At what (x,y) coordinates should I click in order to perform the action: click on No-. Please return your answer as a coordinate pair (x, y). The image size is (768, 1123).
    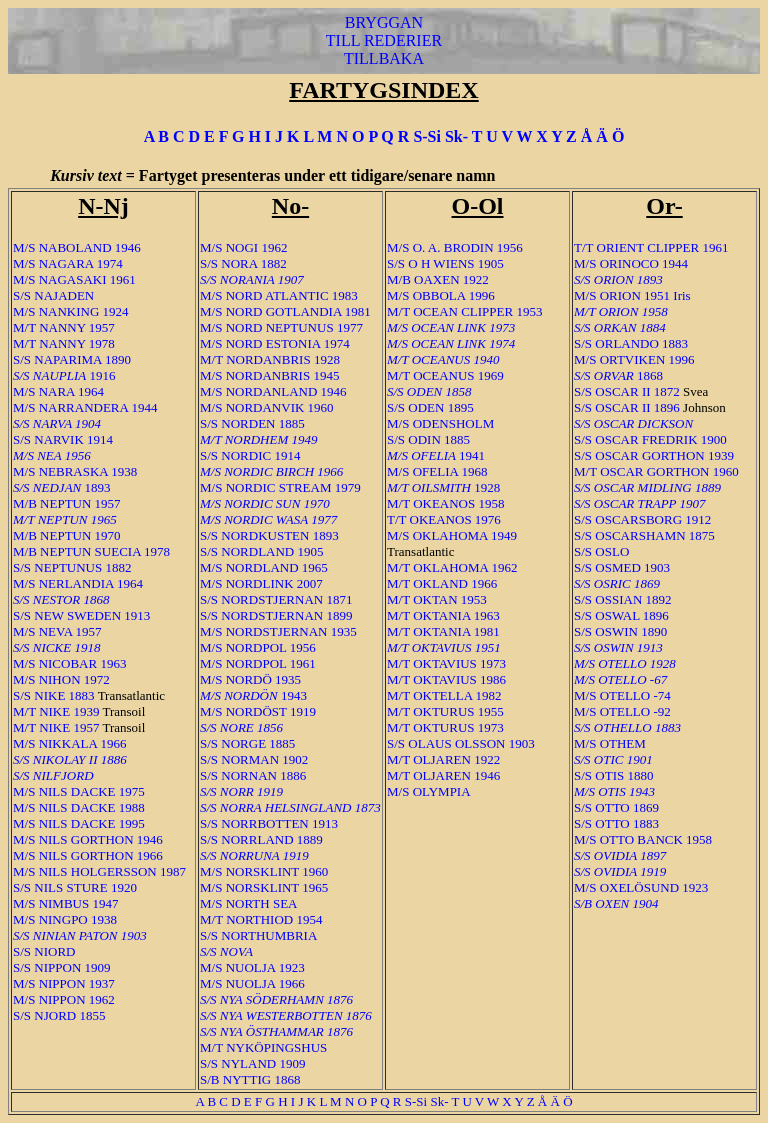
    Looking at the image, I should click on (290, 206).